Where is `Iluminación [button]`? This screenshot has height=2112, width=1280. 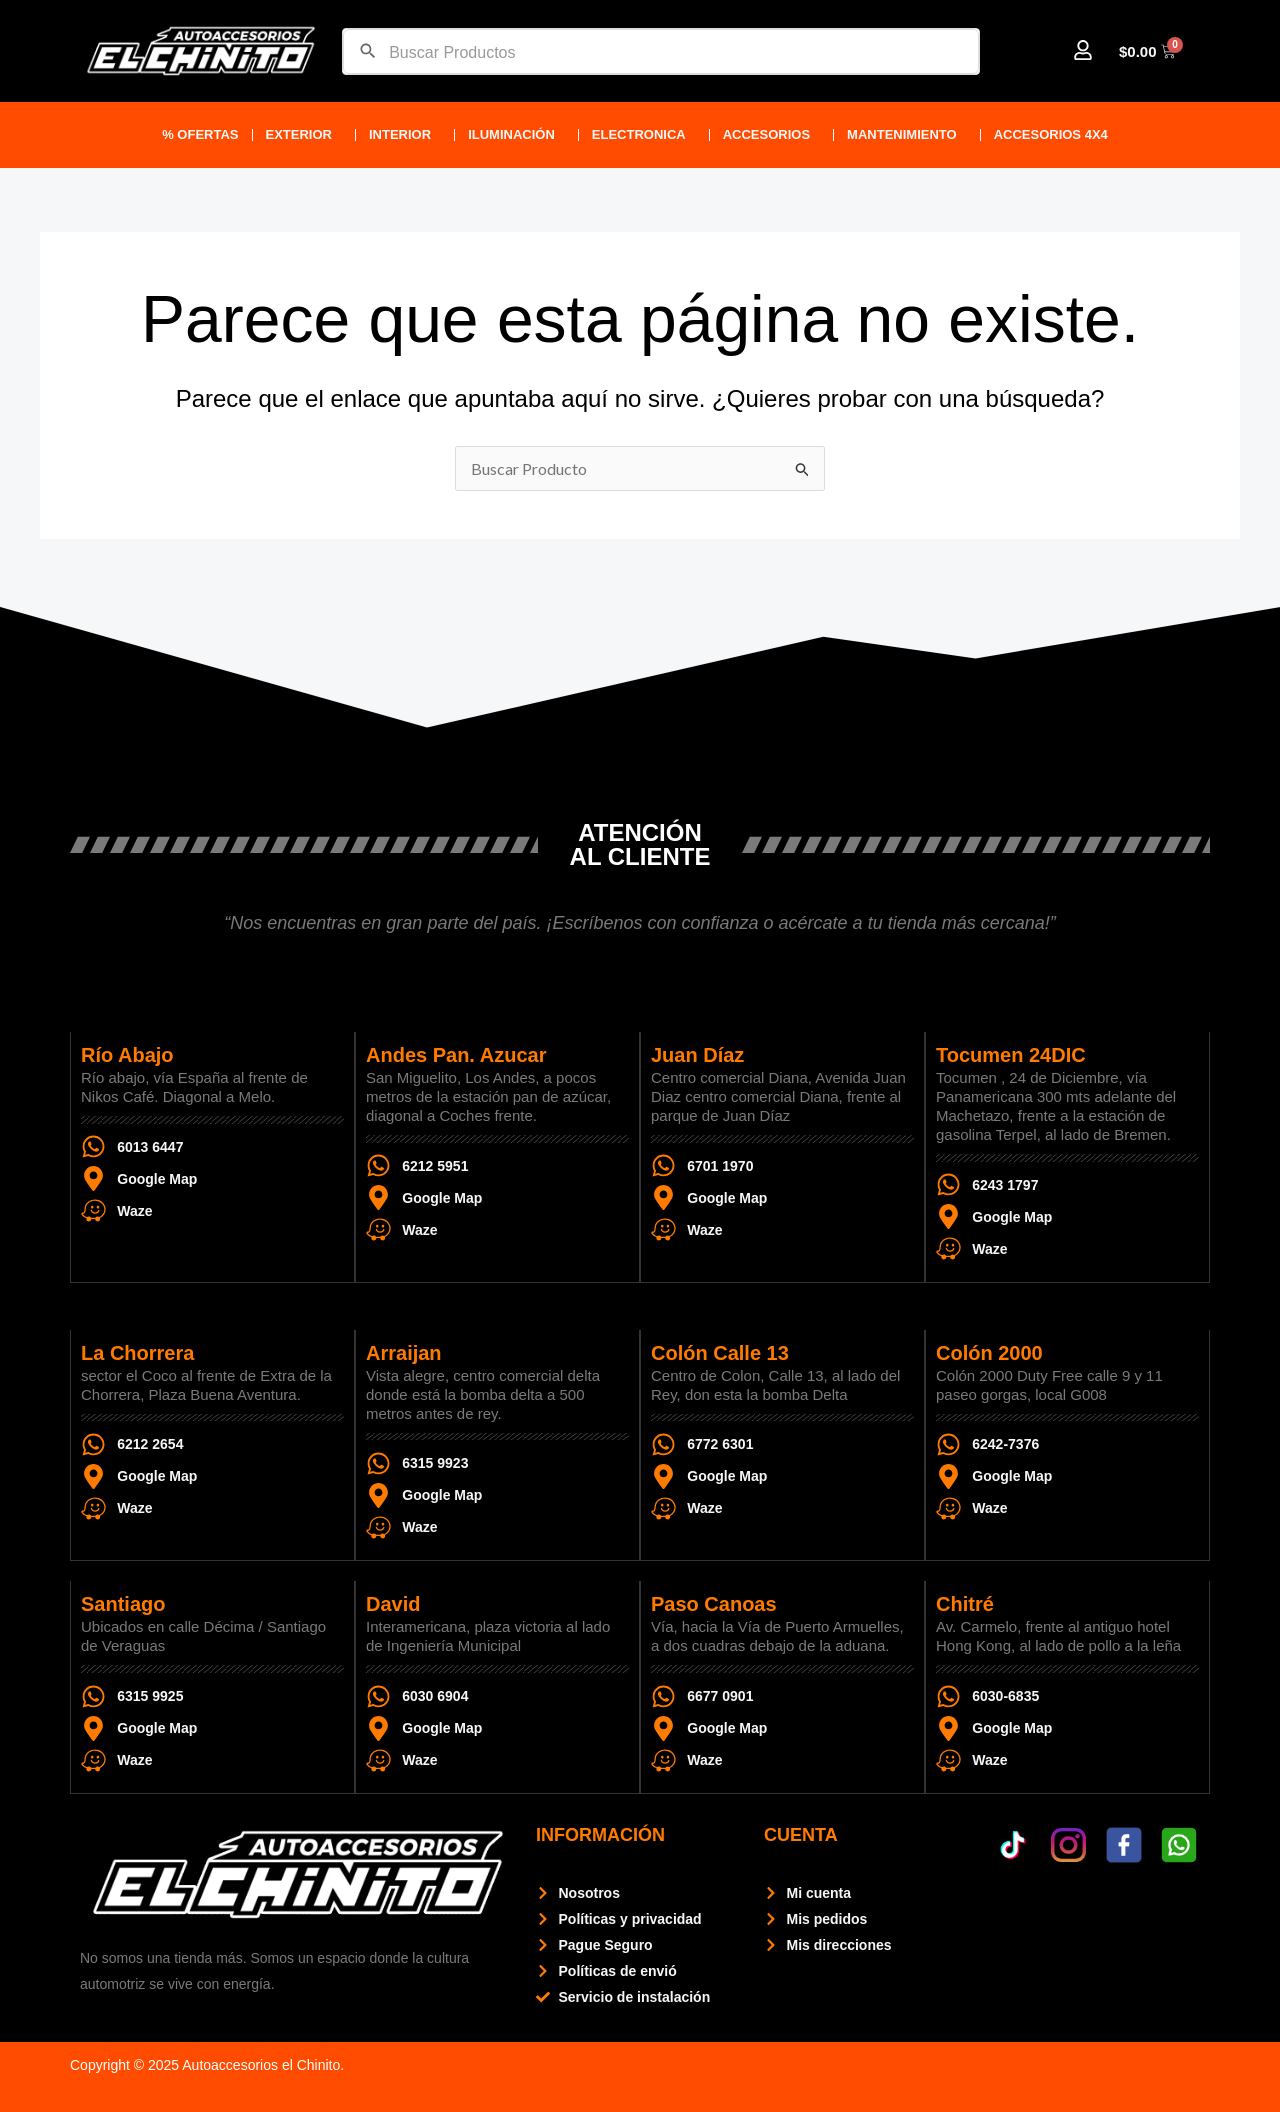 Iluminación [button] is located at coordinates (516, 135).